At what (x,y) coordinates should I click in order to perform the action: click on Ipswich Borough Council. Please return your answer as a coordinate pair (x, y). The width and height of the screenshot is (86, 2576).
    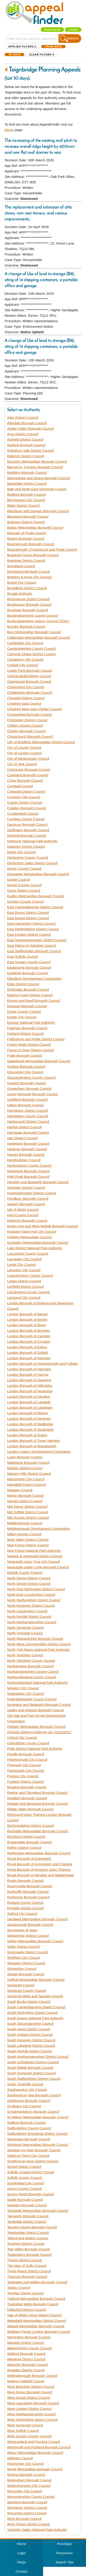
    Looking at the image, I should click on (26, 1204).